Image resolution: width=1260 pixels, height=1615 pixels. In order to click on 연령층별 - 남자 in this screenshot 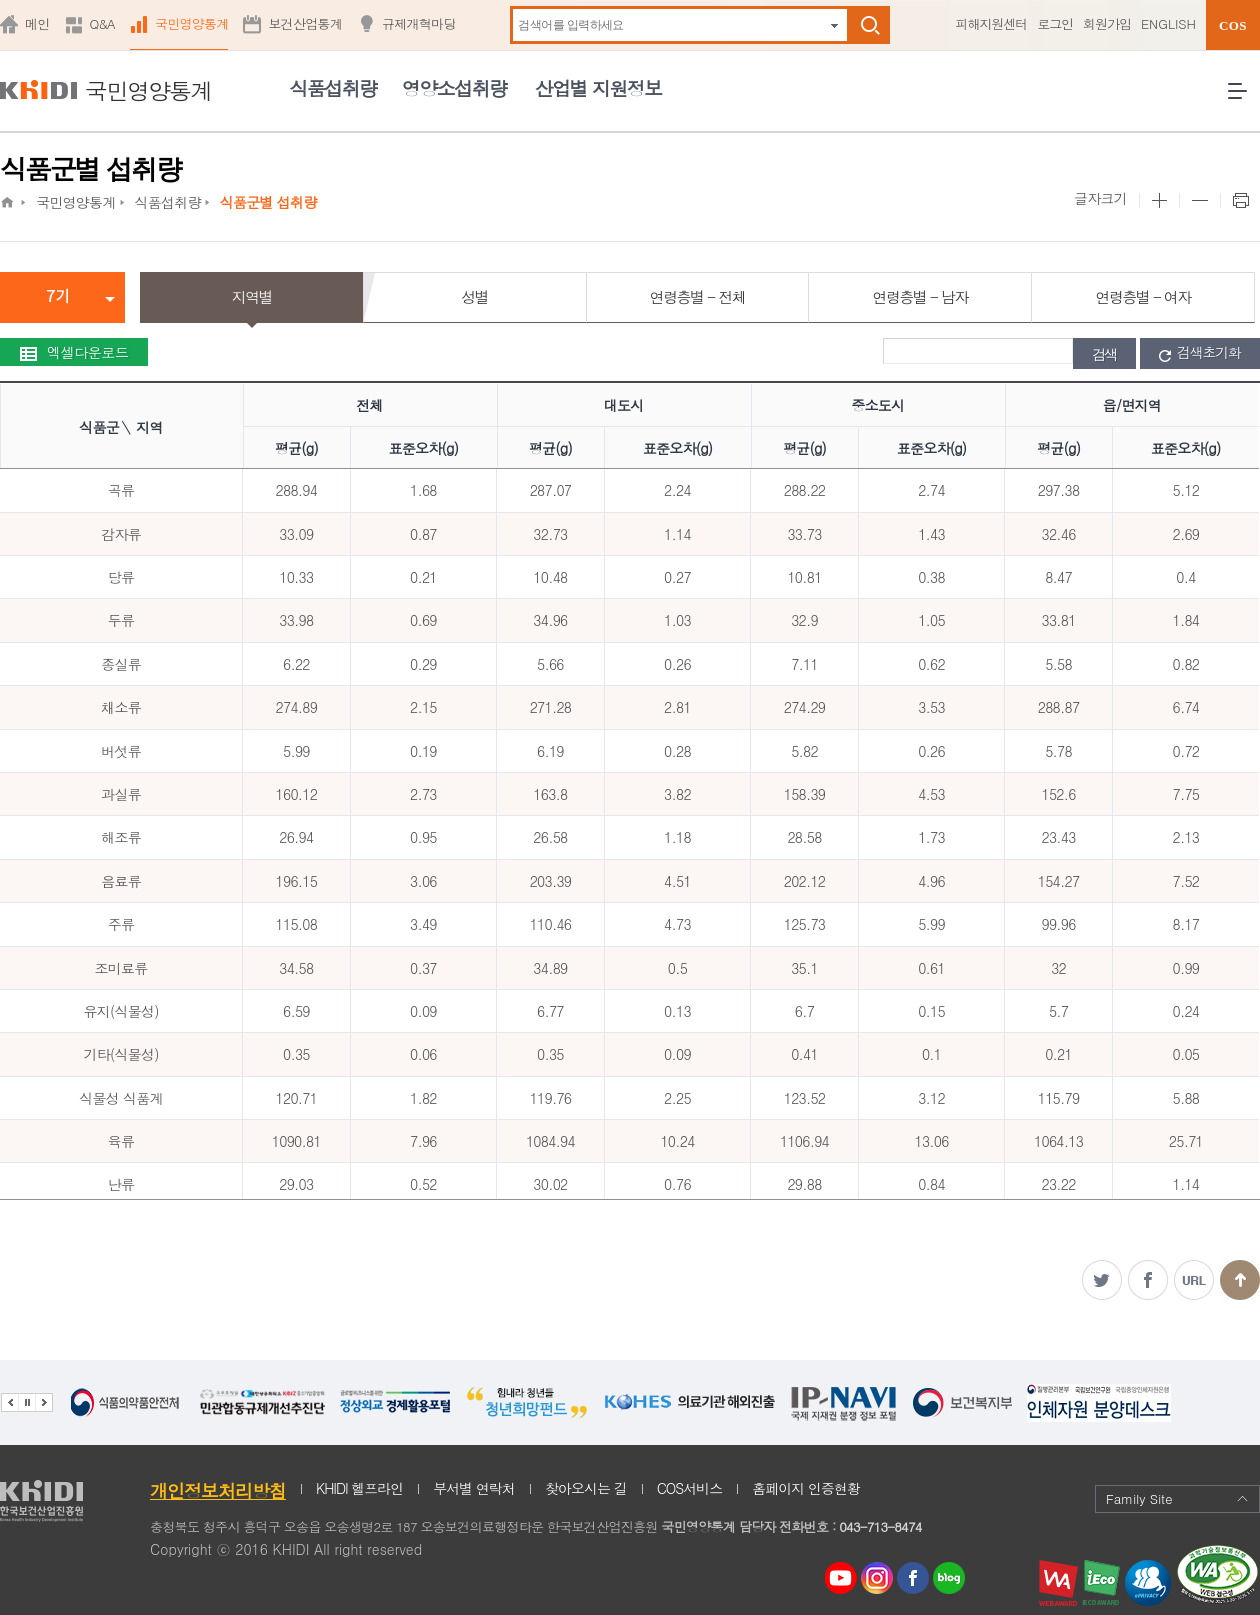, I will do `click(920, 296)`.